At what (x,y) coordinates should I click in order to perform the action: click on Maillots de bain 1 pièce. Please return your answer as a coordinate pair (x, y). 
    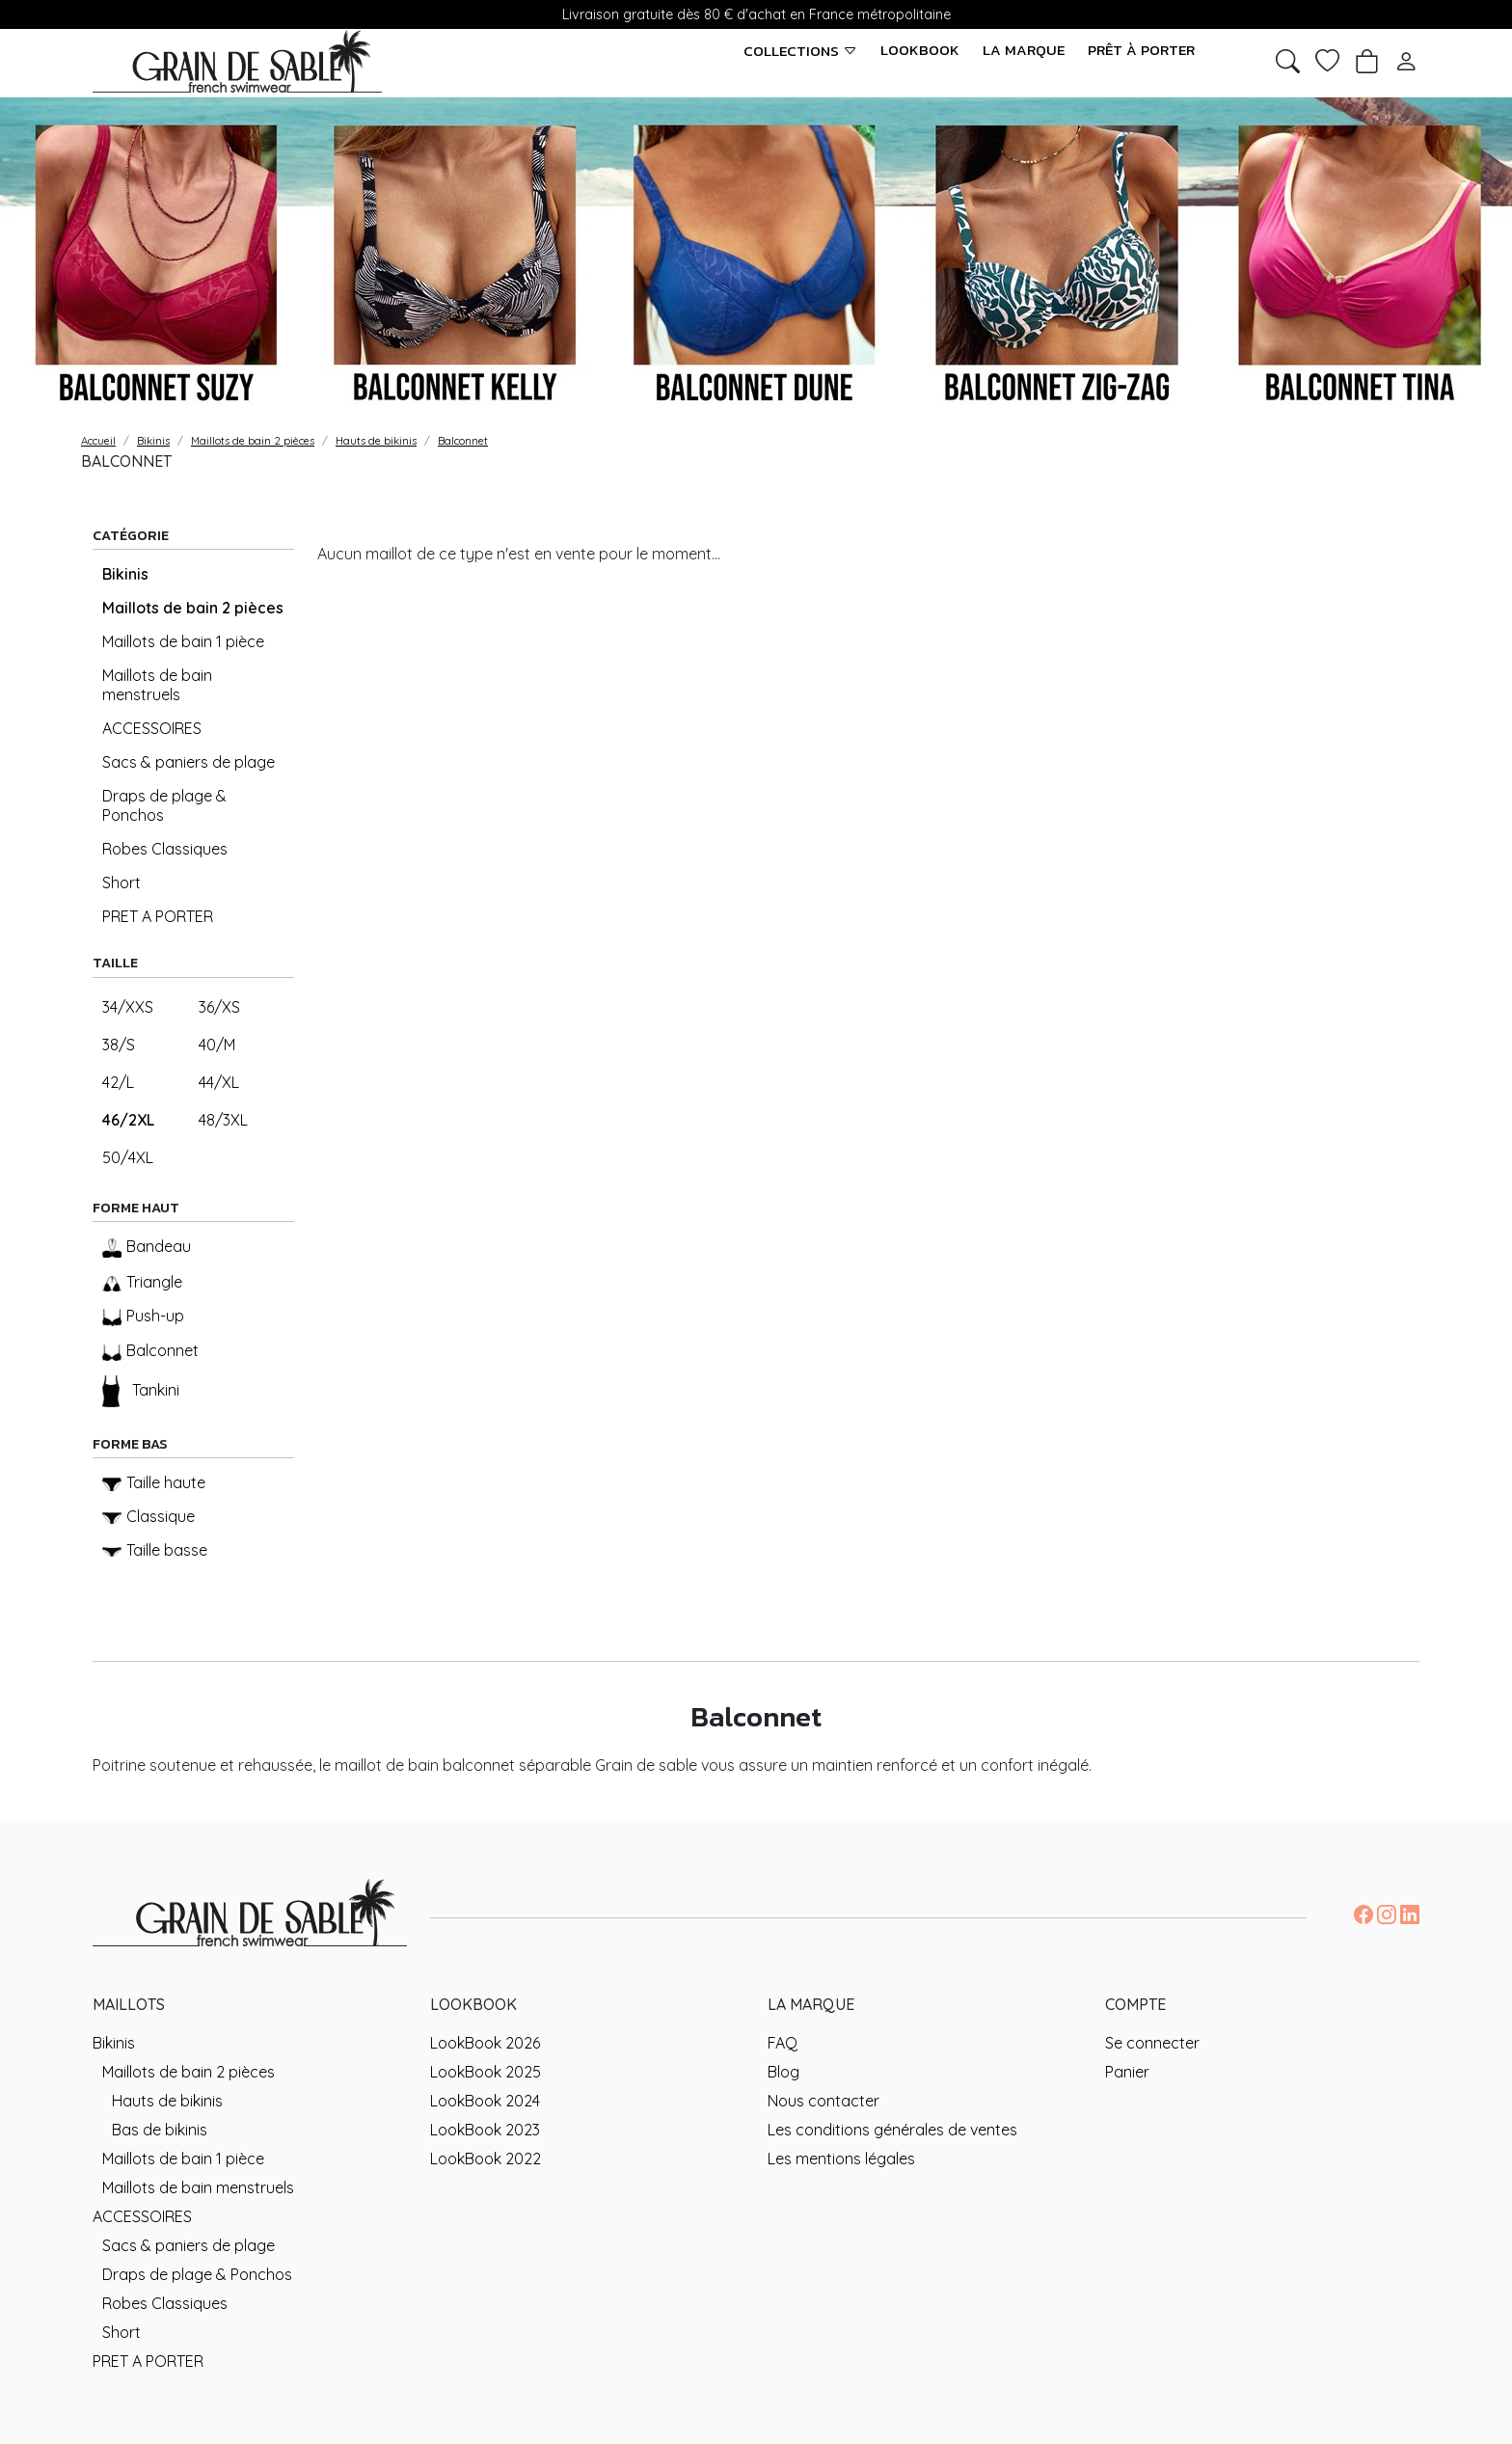
    Looking at the image, I should click on (183, 641).